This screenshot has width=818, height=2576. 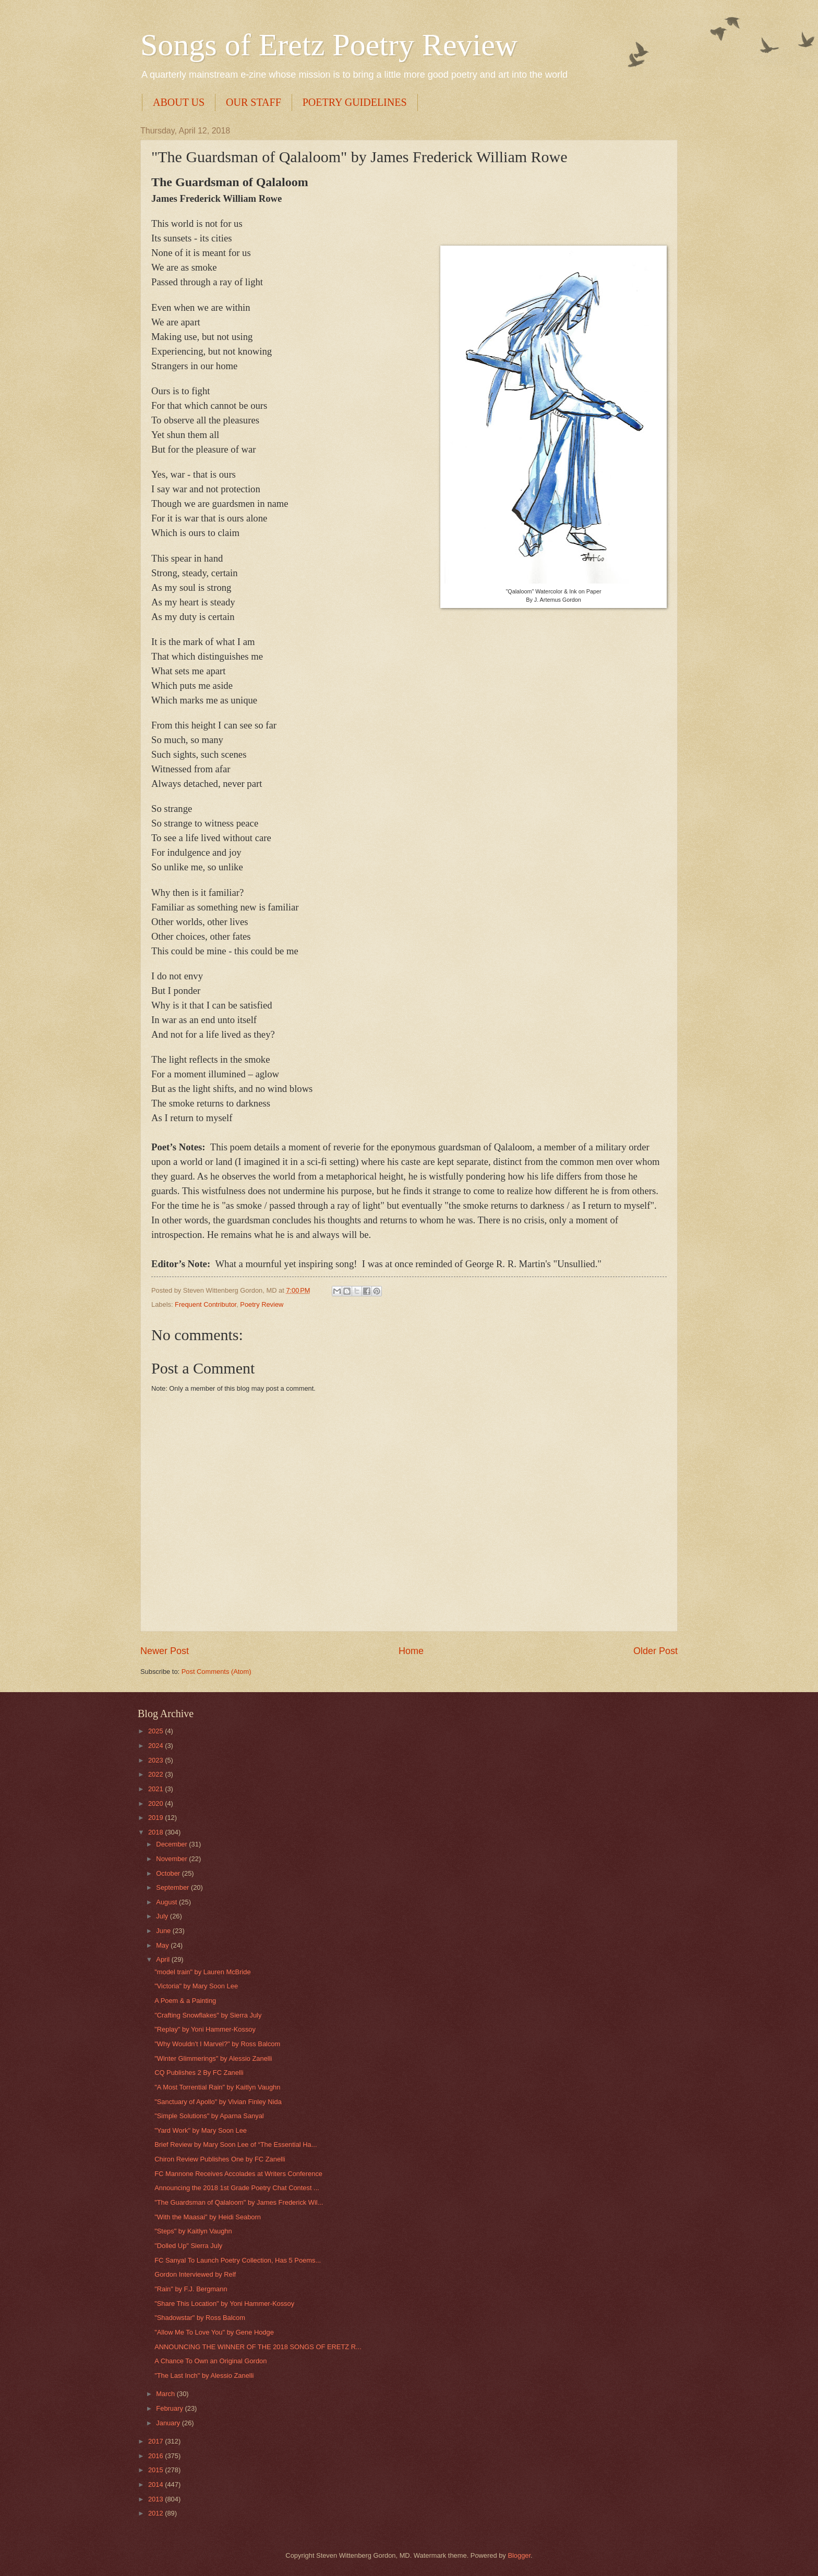 I want to click on A Poem & a Painting, so click(x=185, y=2000).